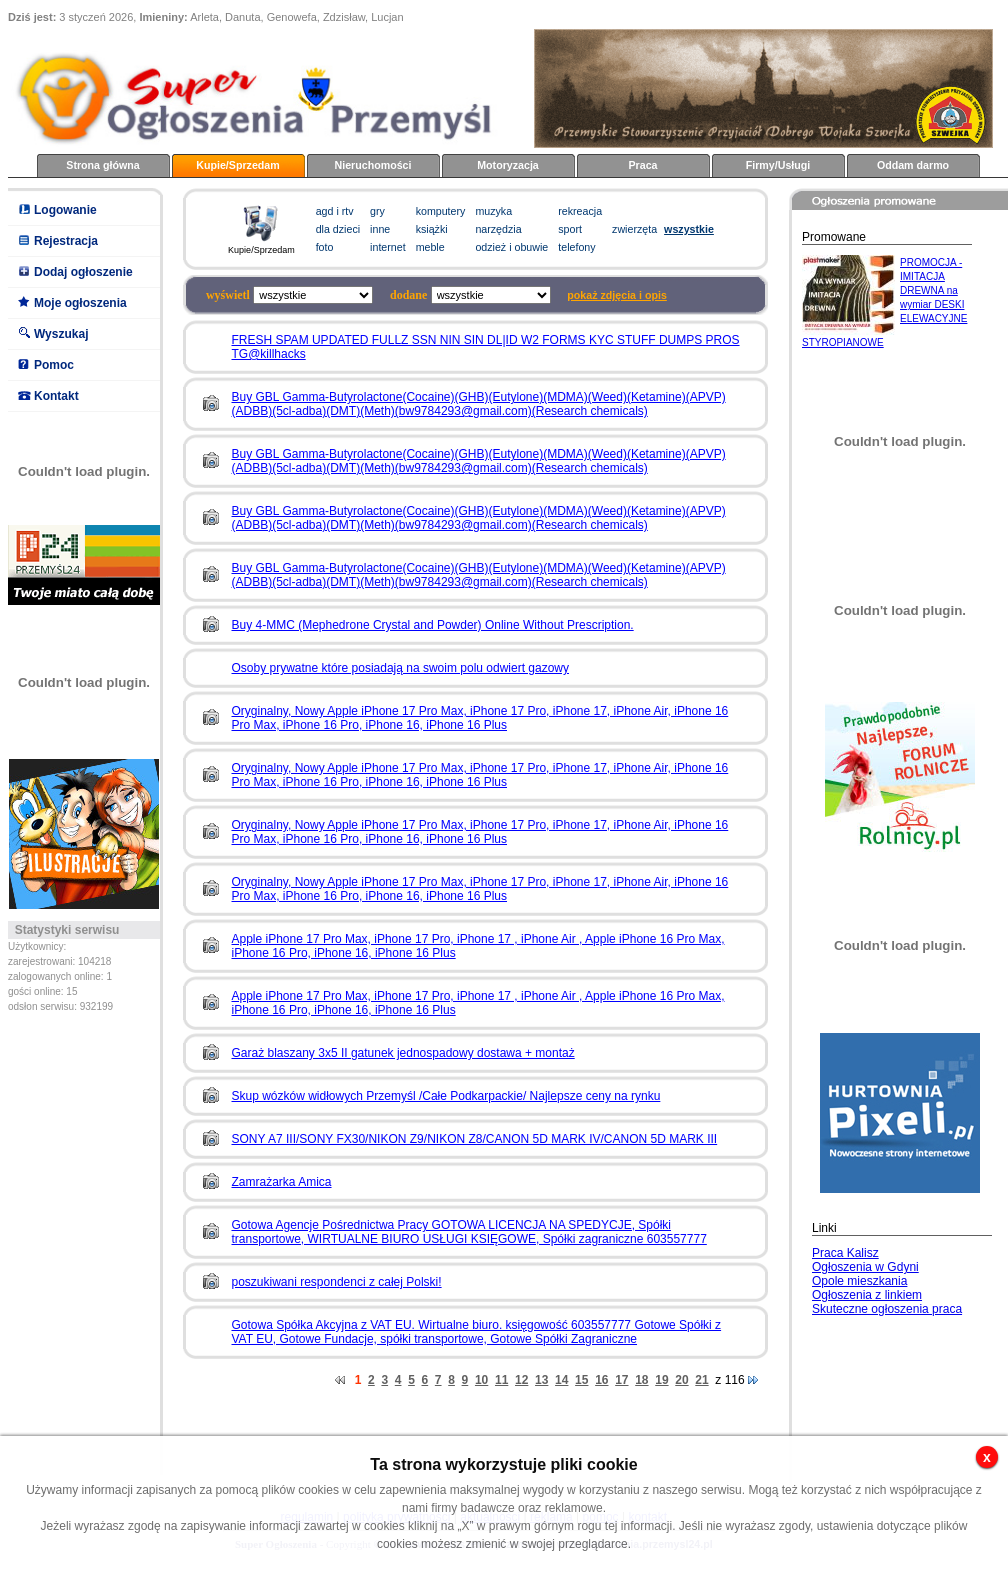 This screenshot has width=1008, height=1573. I want to click on Skuteczne ogłoszenia praca, so click(887, 1309).